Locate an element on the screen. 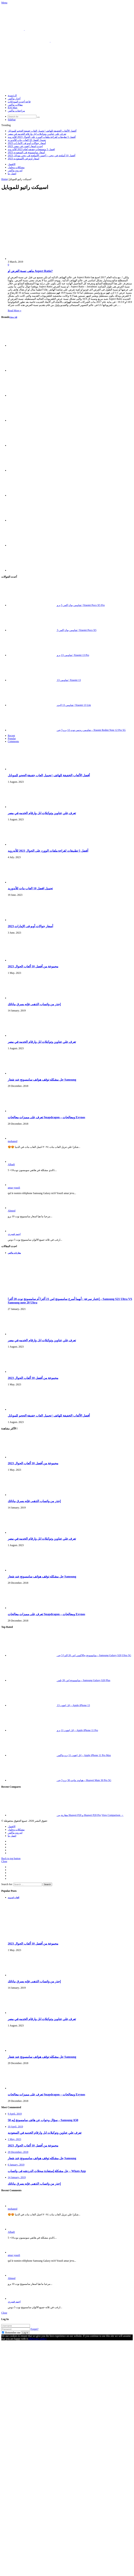 The height and width of the screenshot is (2576, 134). أفضل 10 أسلحة في ببجي – أحسن الأسلحة في ببجي موبايل 2023 is located at coordinates (41, 155).